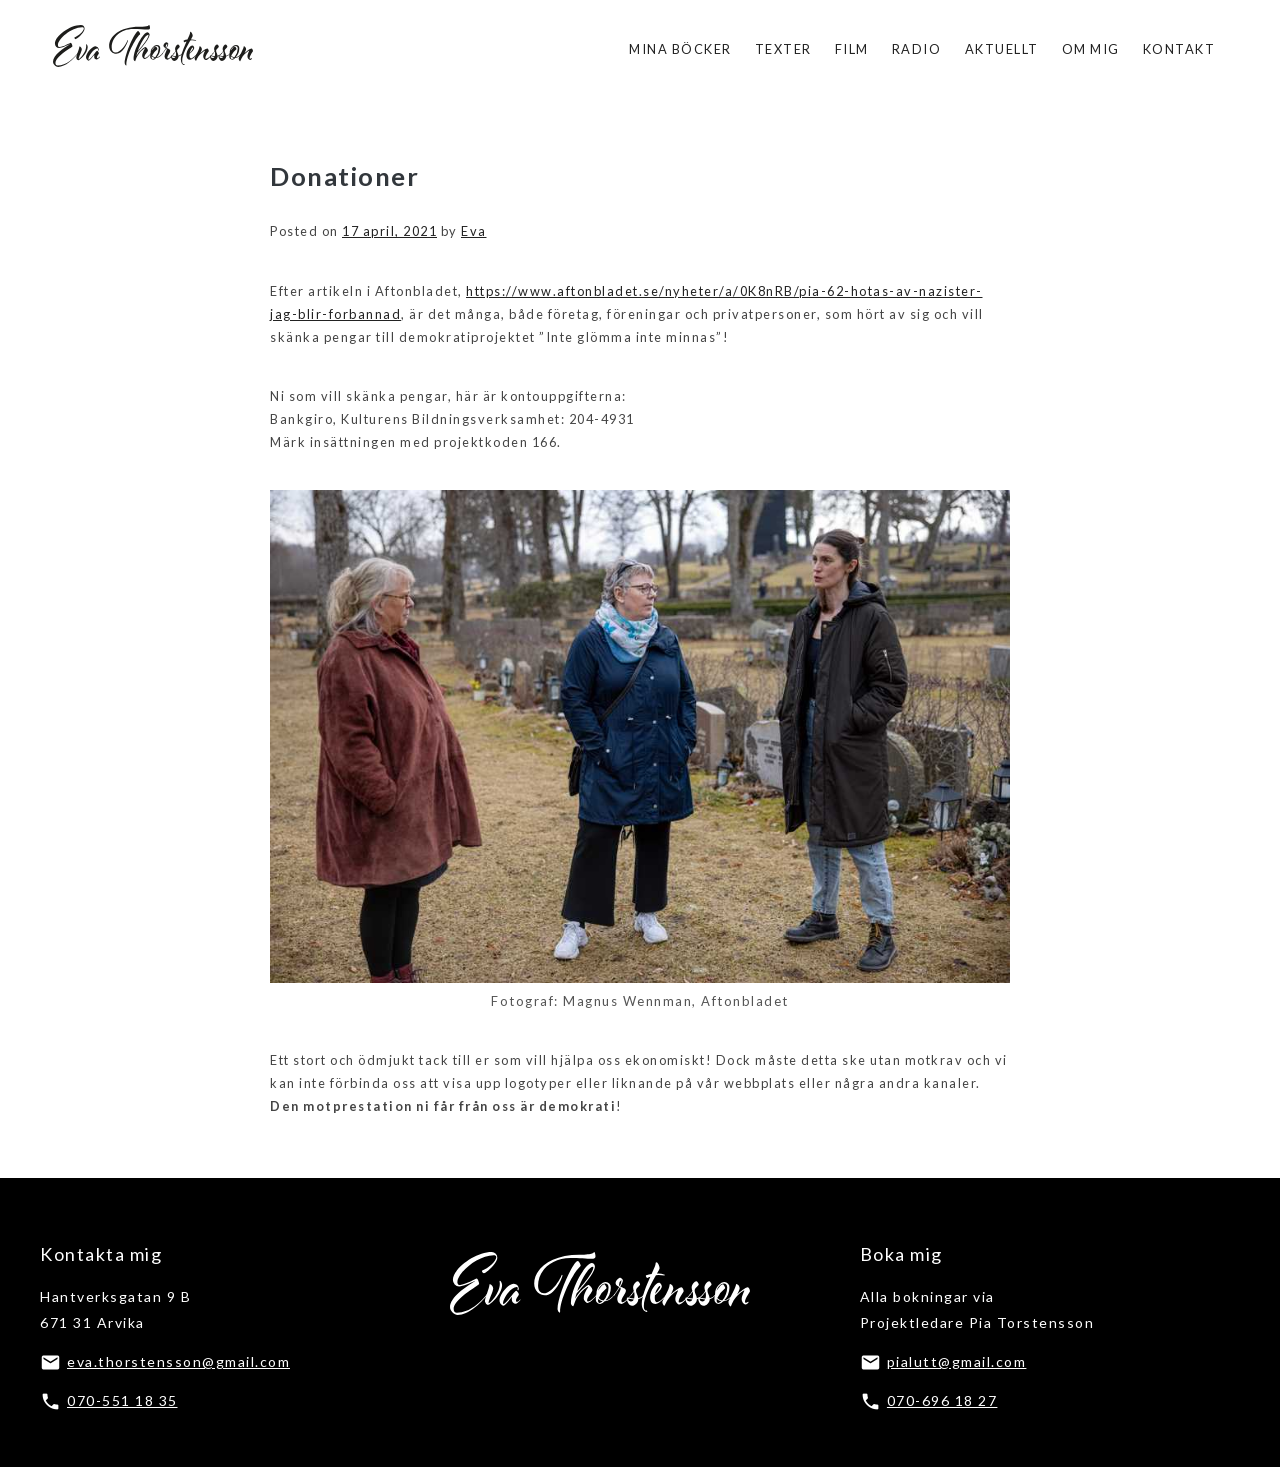  What do you see at coordinates (178, 1361) in the screenshot?
I see `eva.thorstensson@gmail.com` at bounding box center [178, 1361].